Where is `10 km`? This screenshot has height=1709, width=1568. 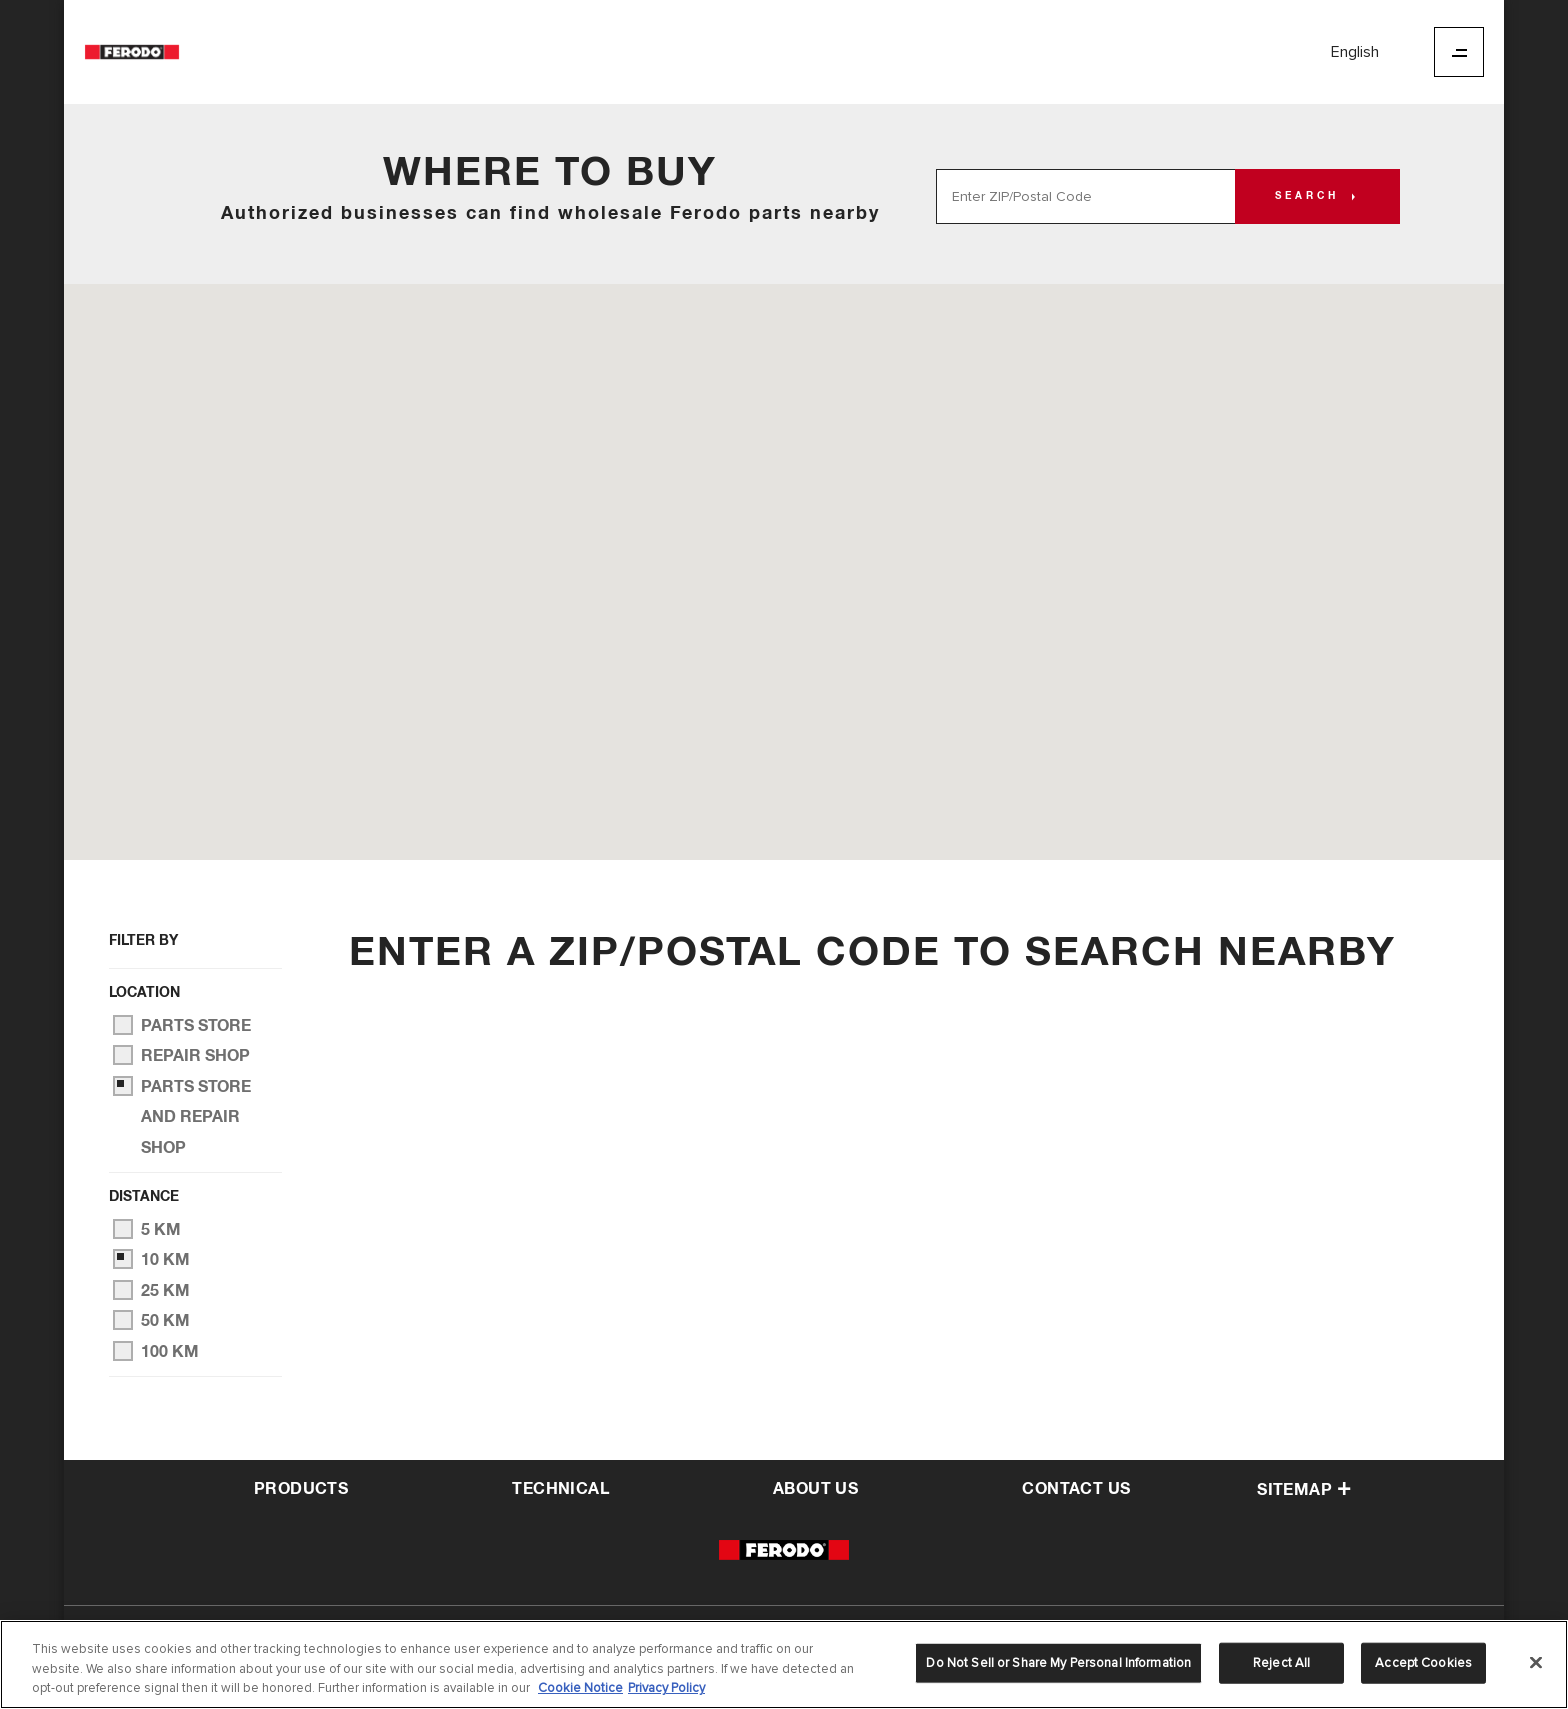
10 km is located at coordinates (151, 1259).